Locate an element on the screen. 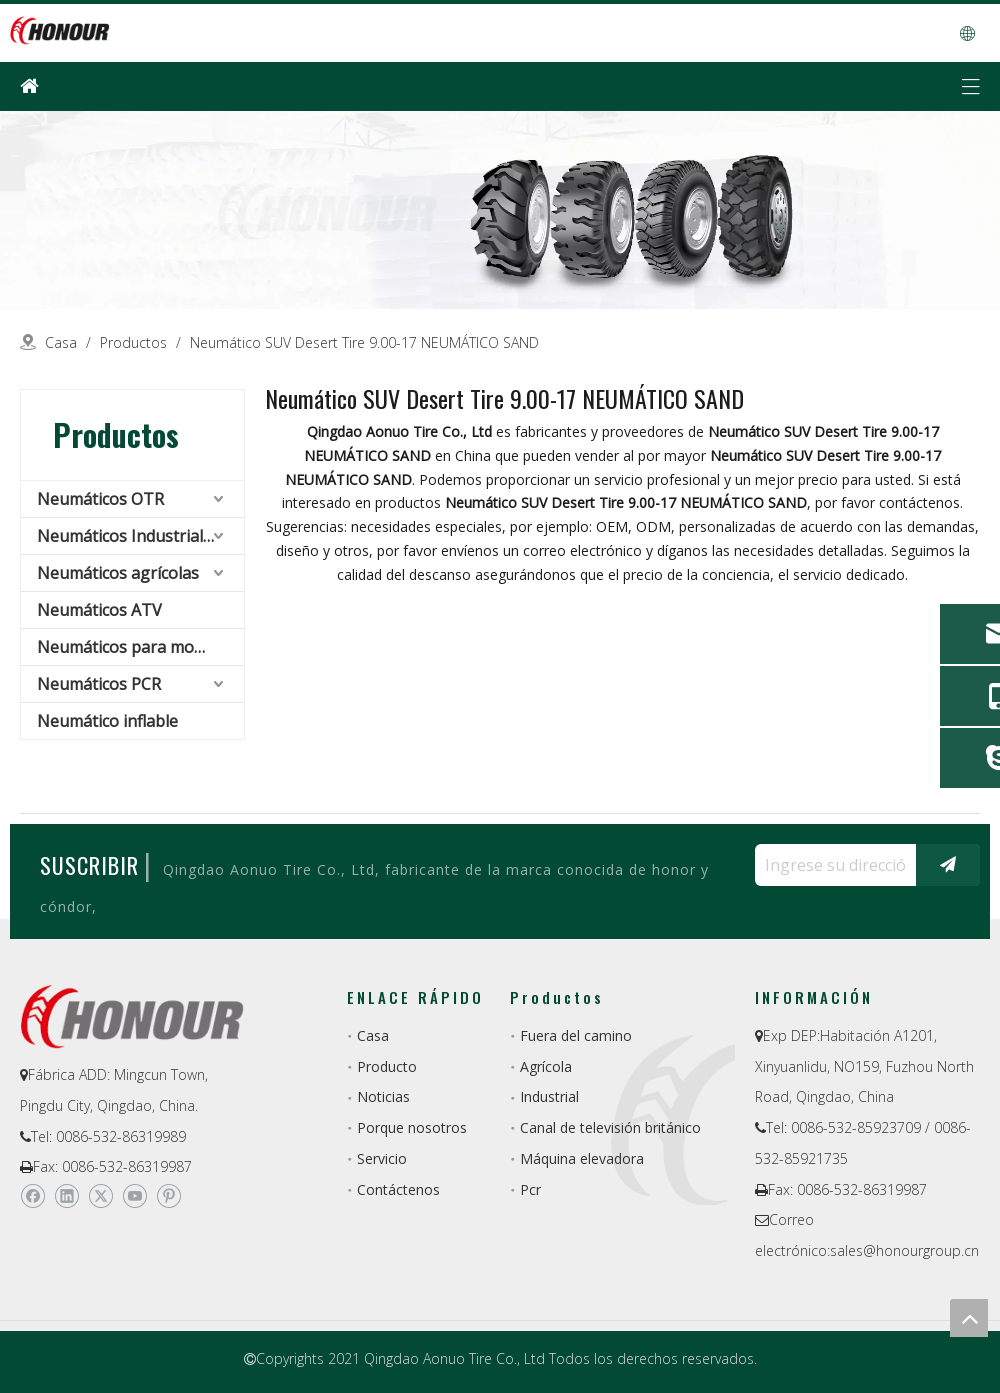 The width and height of the screenshot is (1000, 1393). [Twitter] is located at coordinates (100, 1196).